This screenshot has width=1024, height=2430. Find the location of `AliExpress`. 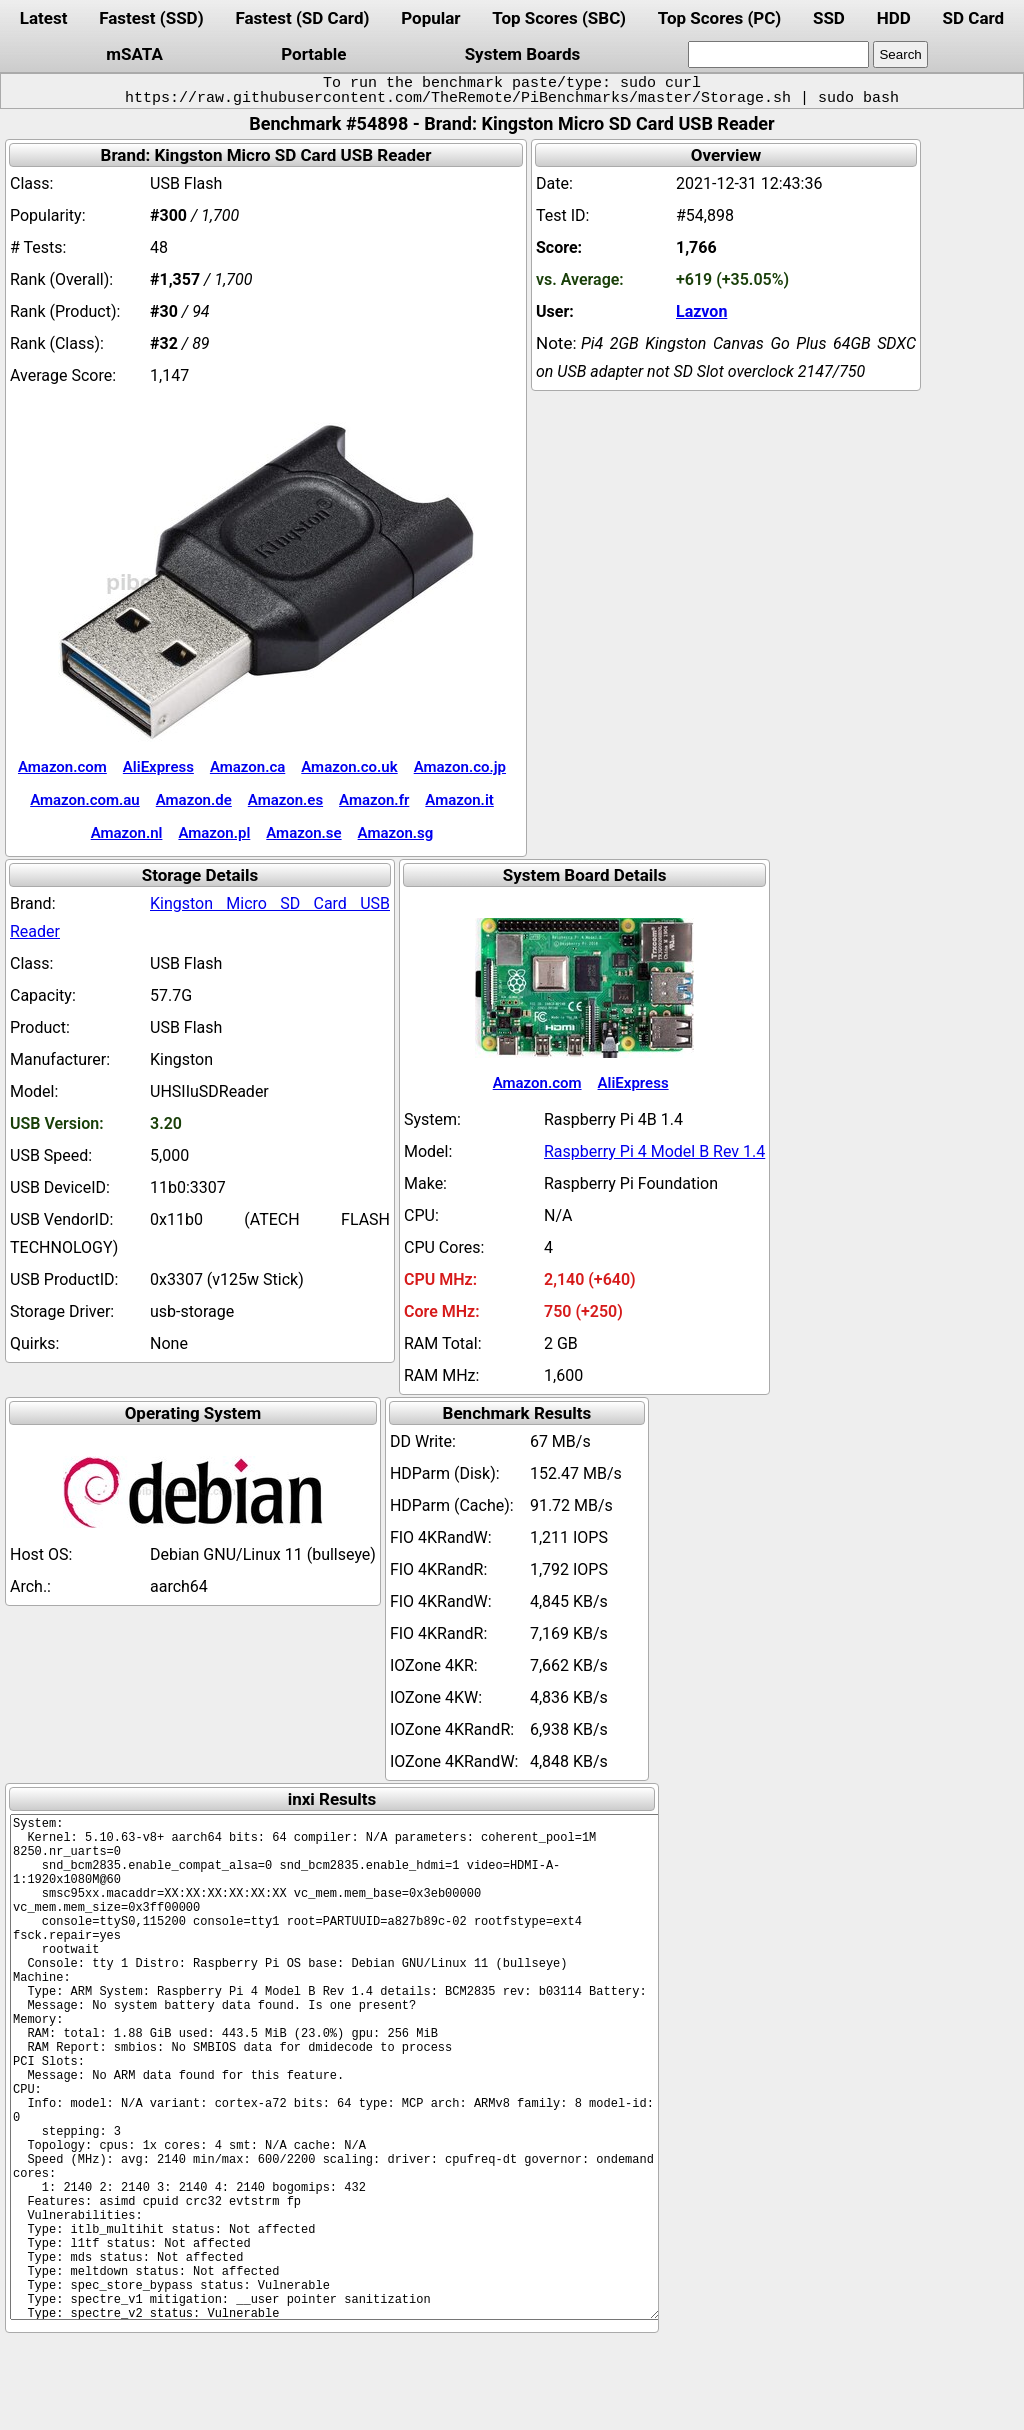

AliExpress is located at coordinates (158, 767).